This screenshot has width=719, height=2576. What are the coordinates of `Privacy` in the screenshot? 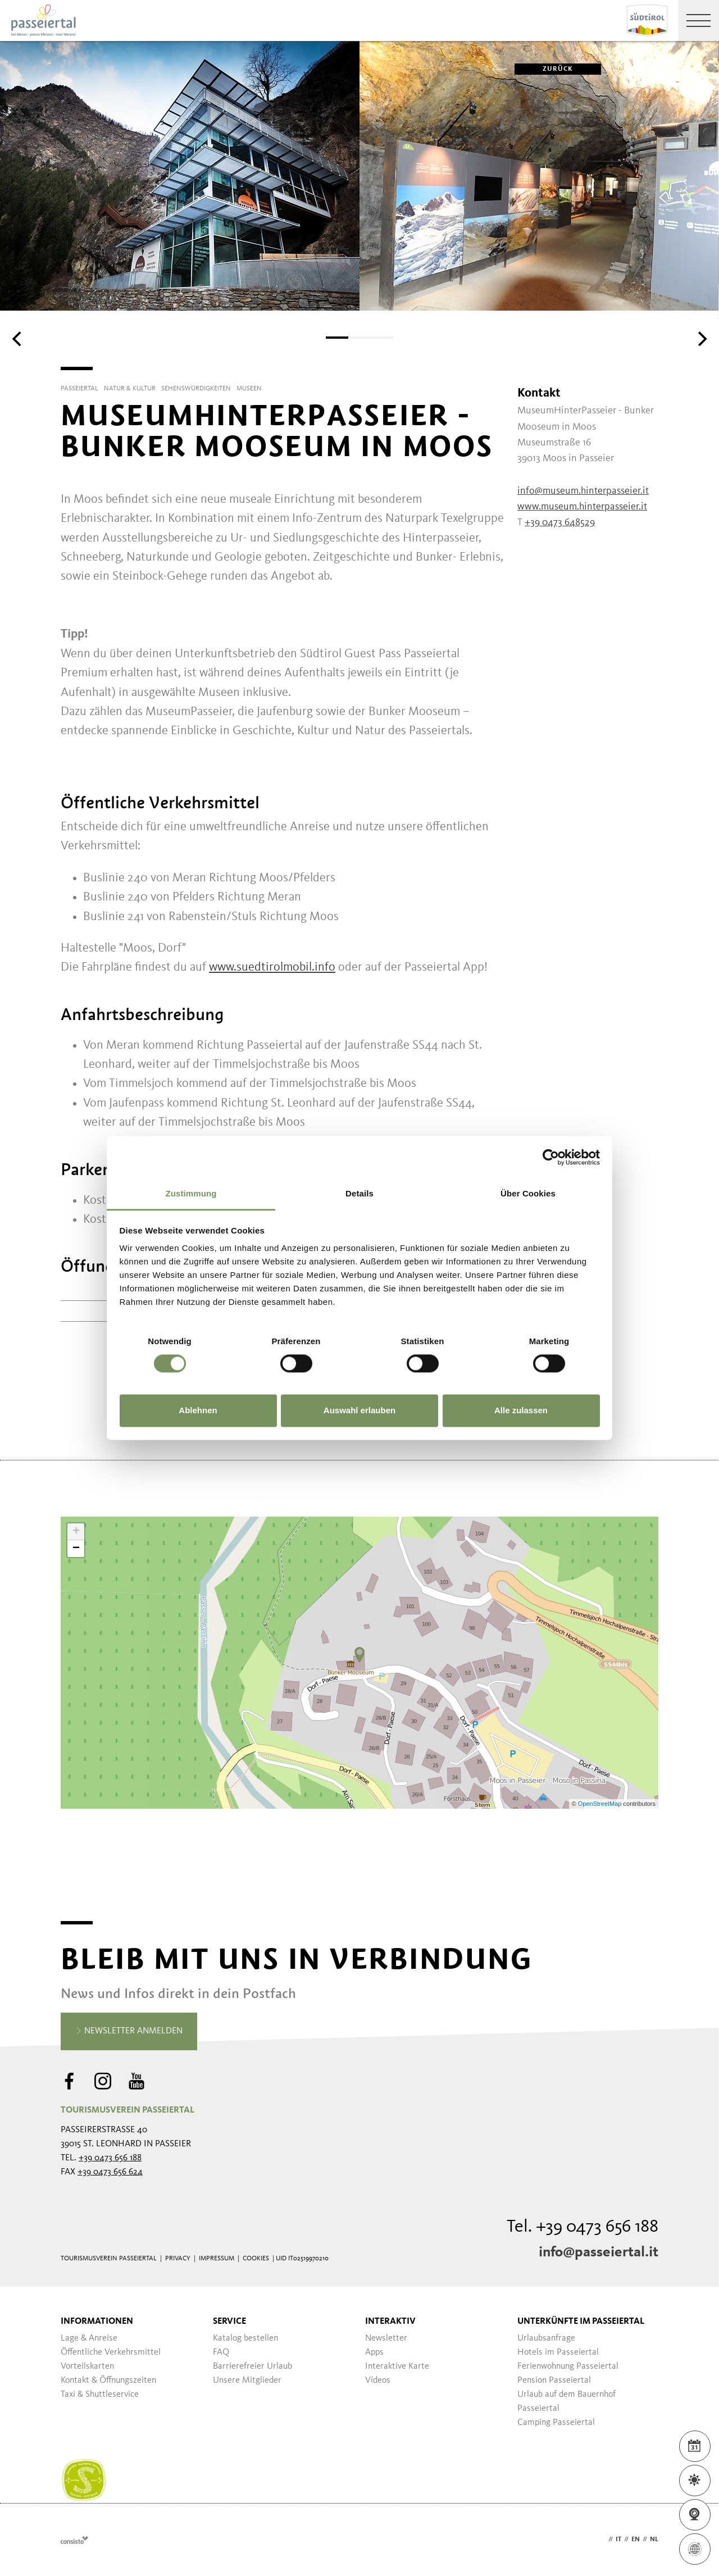 It's located at (177, 2258).